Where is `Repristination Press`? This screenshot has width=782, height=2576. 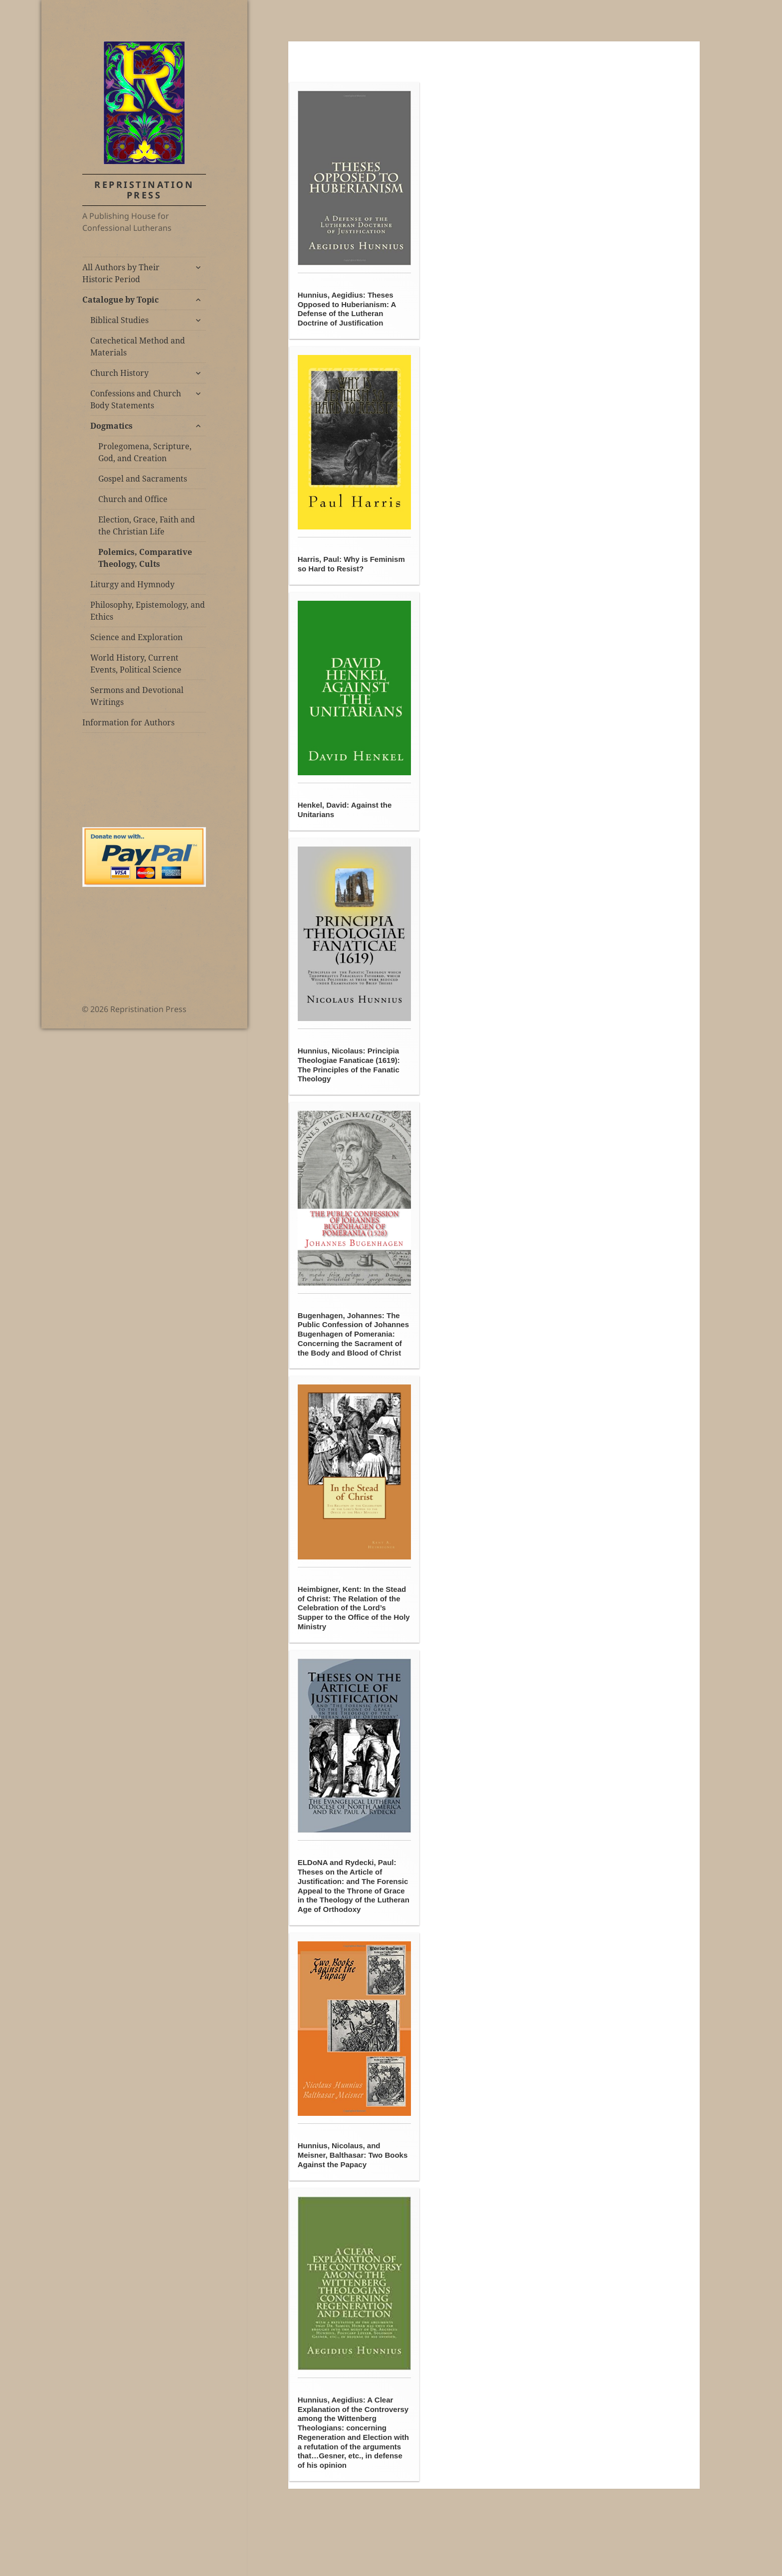
Repristination Press is located at coordinates (144, 189).